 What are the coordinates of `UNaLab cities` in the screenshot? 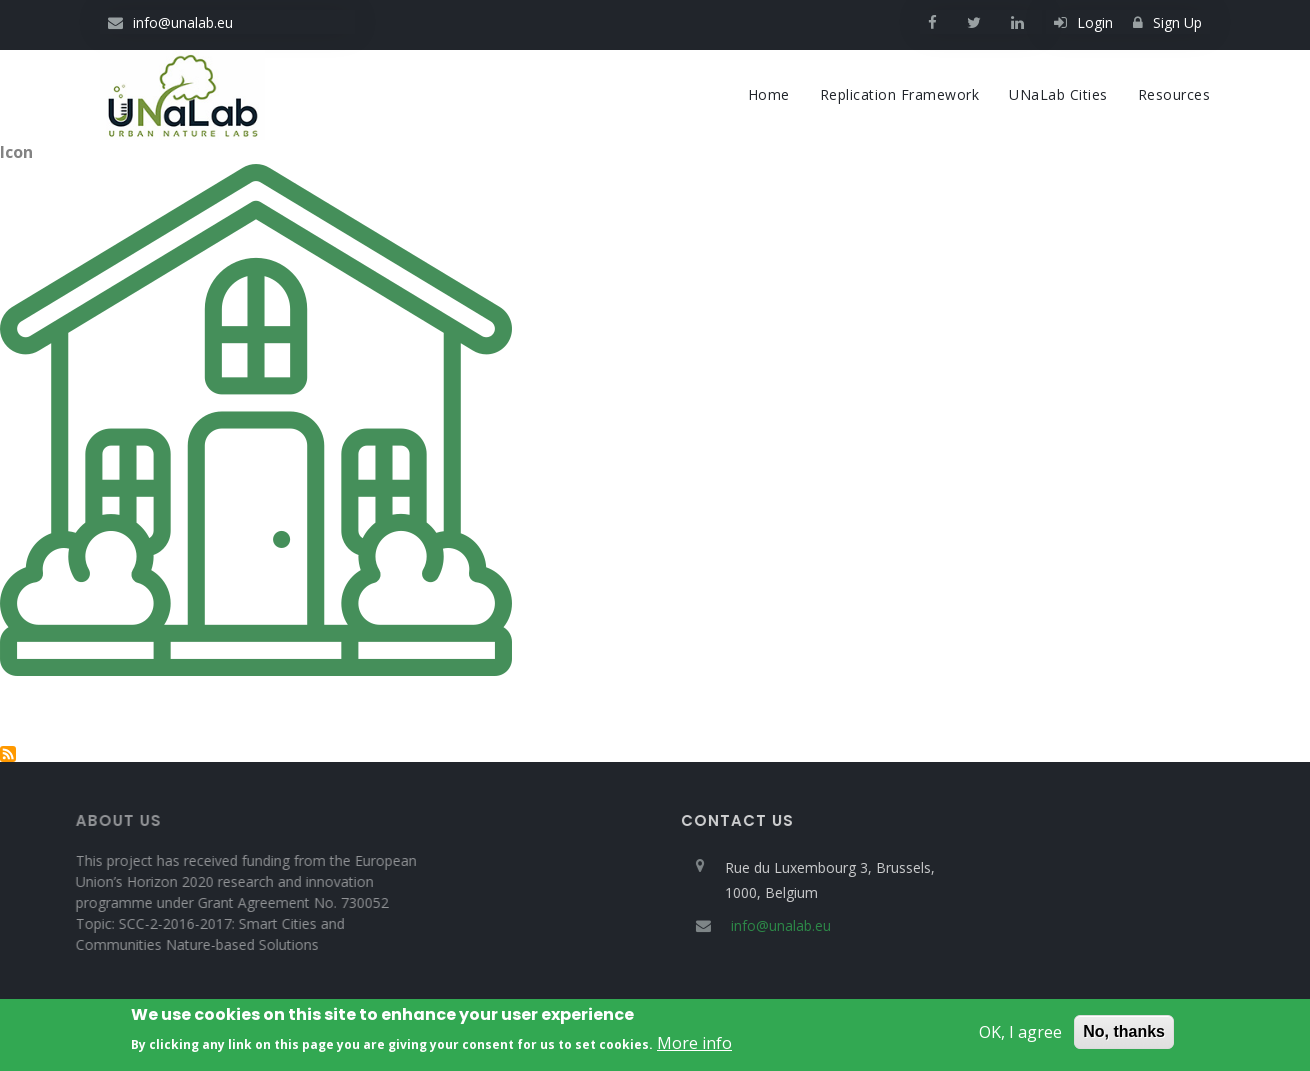 It's located at (1058, 94).